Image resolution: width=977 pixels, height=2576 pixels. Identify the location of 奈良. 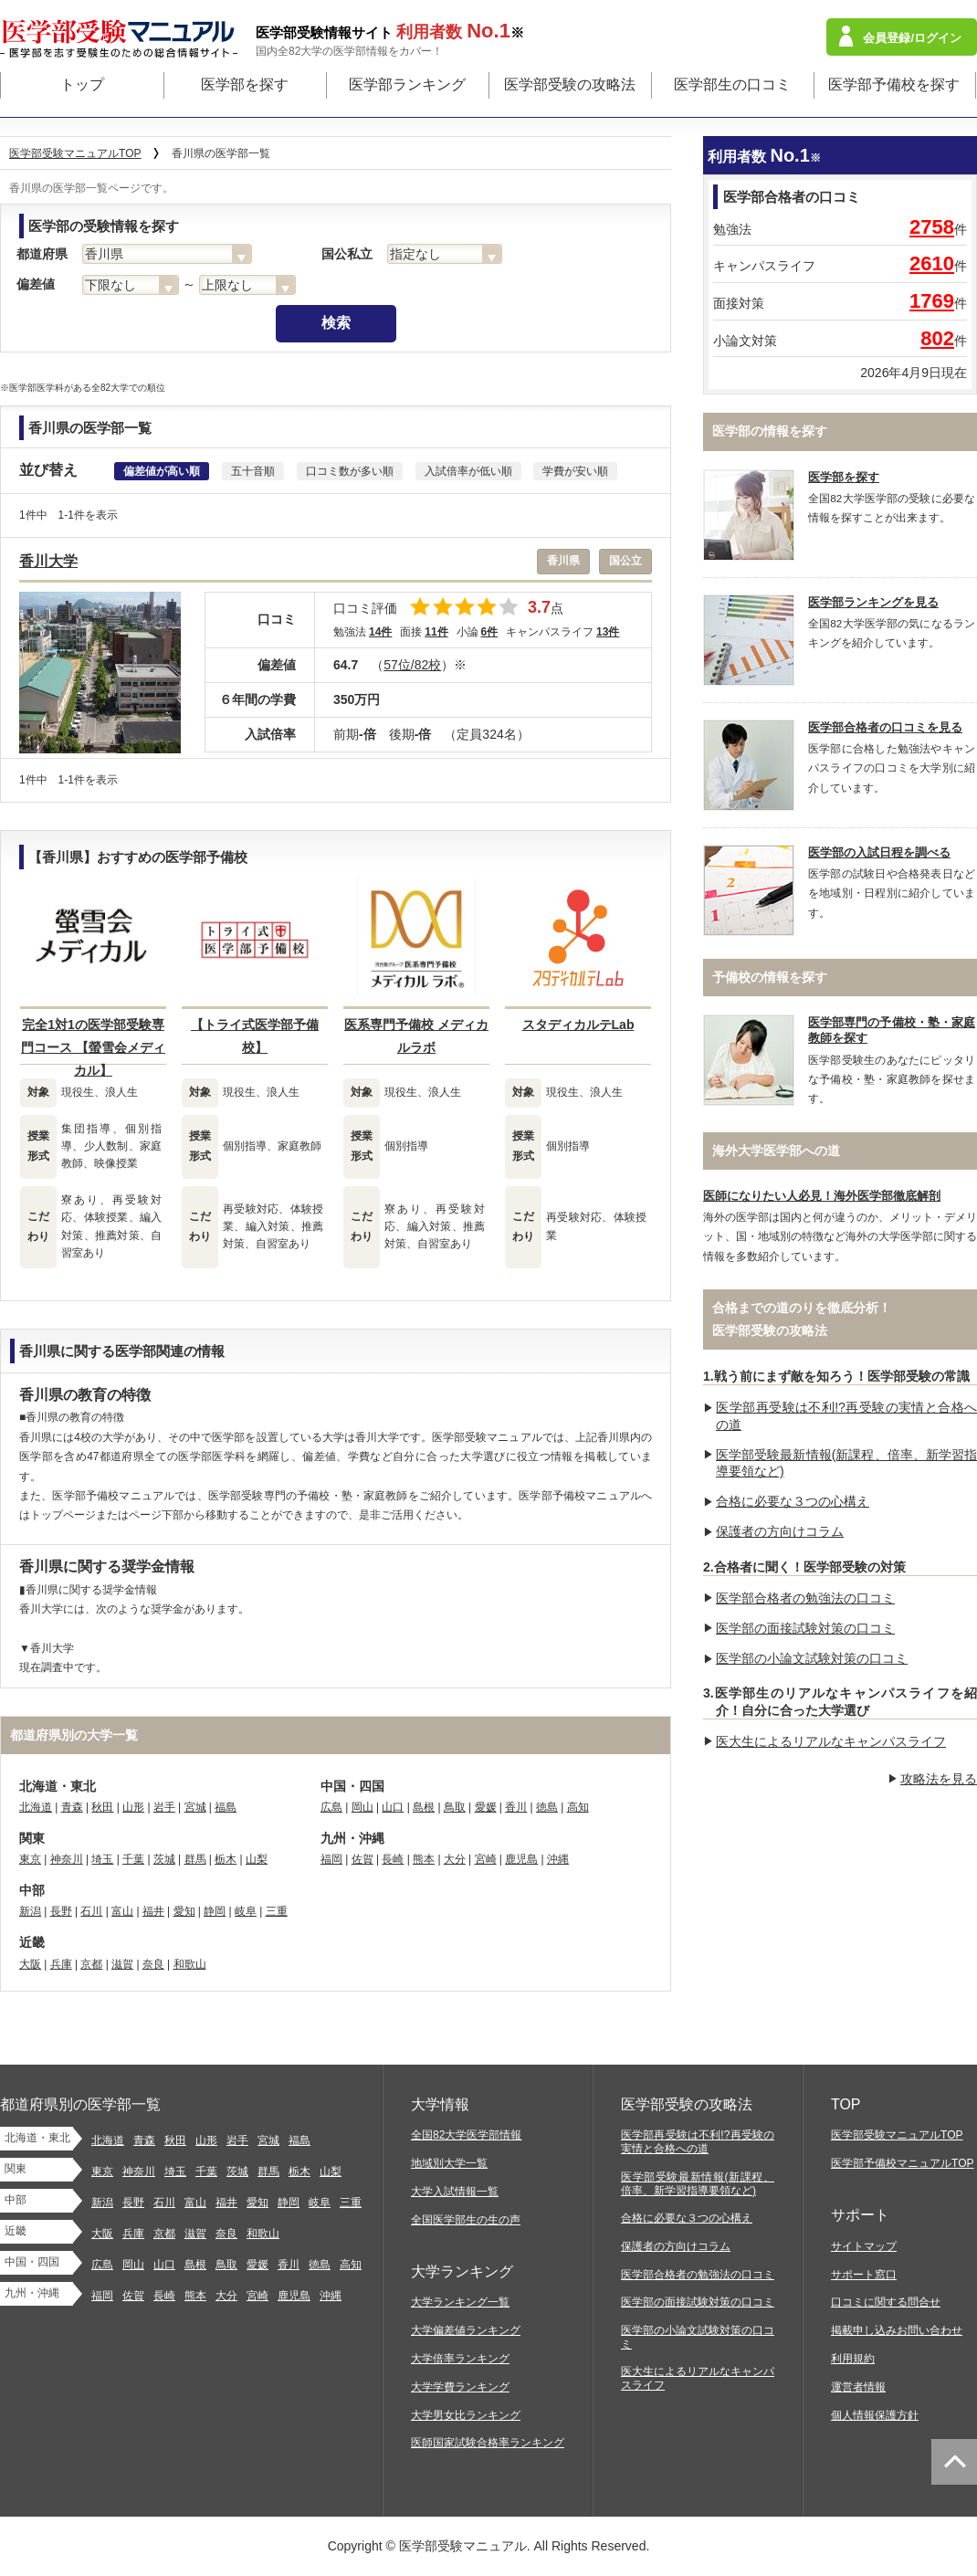
(153, 1964).